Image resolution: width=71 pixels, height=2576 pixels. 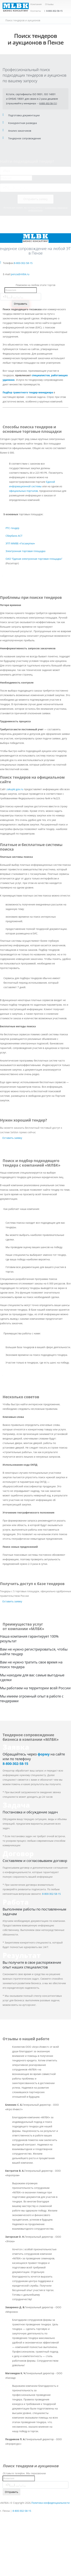 I want to click on penza@mlbk.ru, so click(x=20, y=274).